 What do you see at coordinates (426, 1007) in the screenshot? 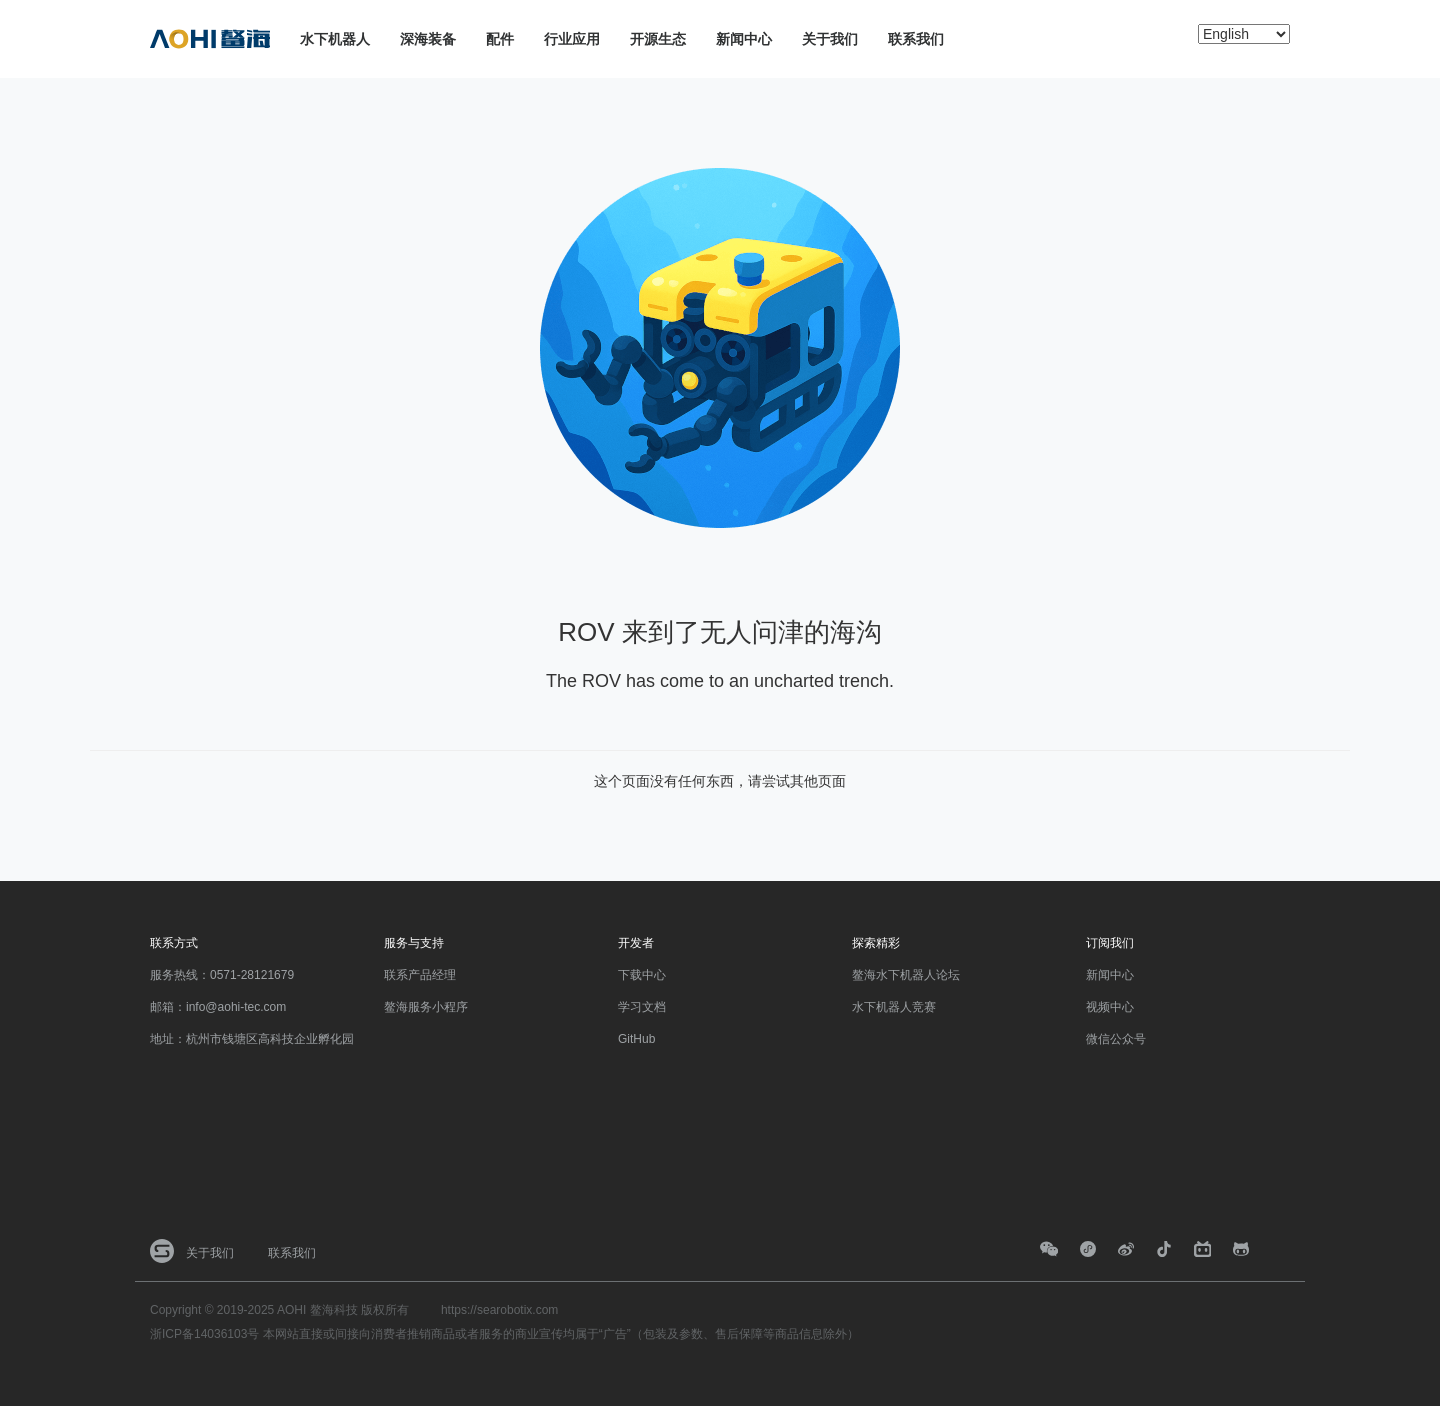
I see `鳌海服务小程序` at bounding box center [426, 1007].